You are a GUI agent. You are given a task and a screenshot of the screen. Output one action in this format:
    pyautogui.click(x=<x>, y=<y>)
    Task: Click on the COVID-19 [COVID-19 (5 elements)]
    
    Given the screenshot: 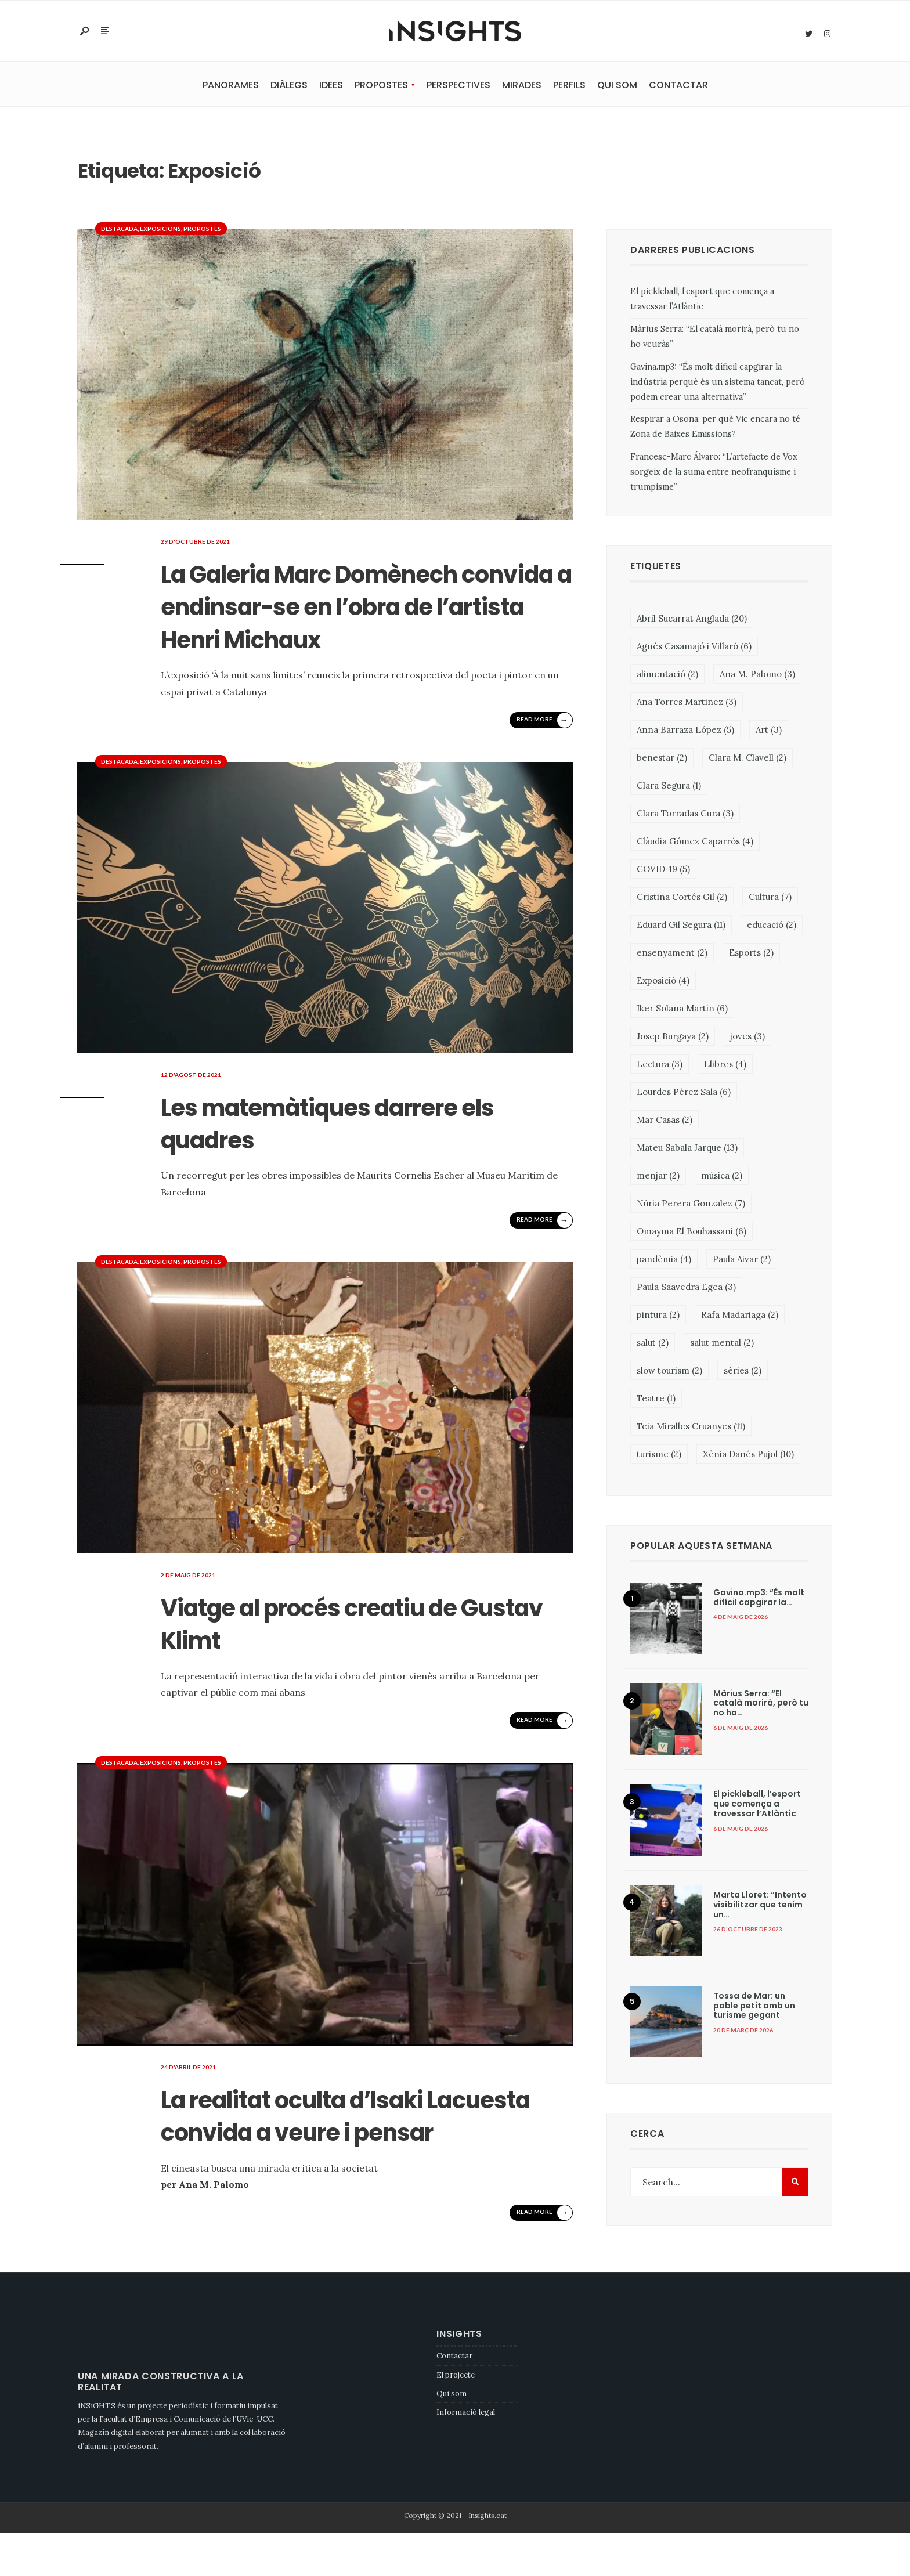 What is the action you would take?
    pyautogui.click(x=663, y=870)
    